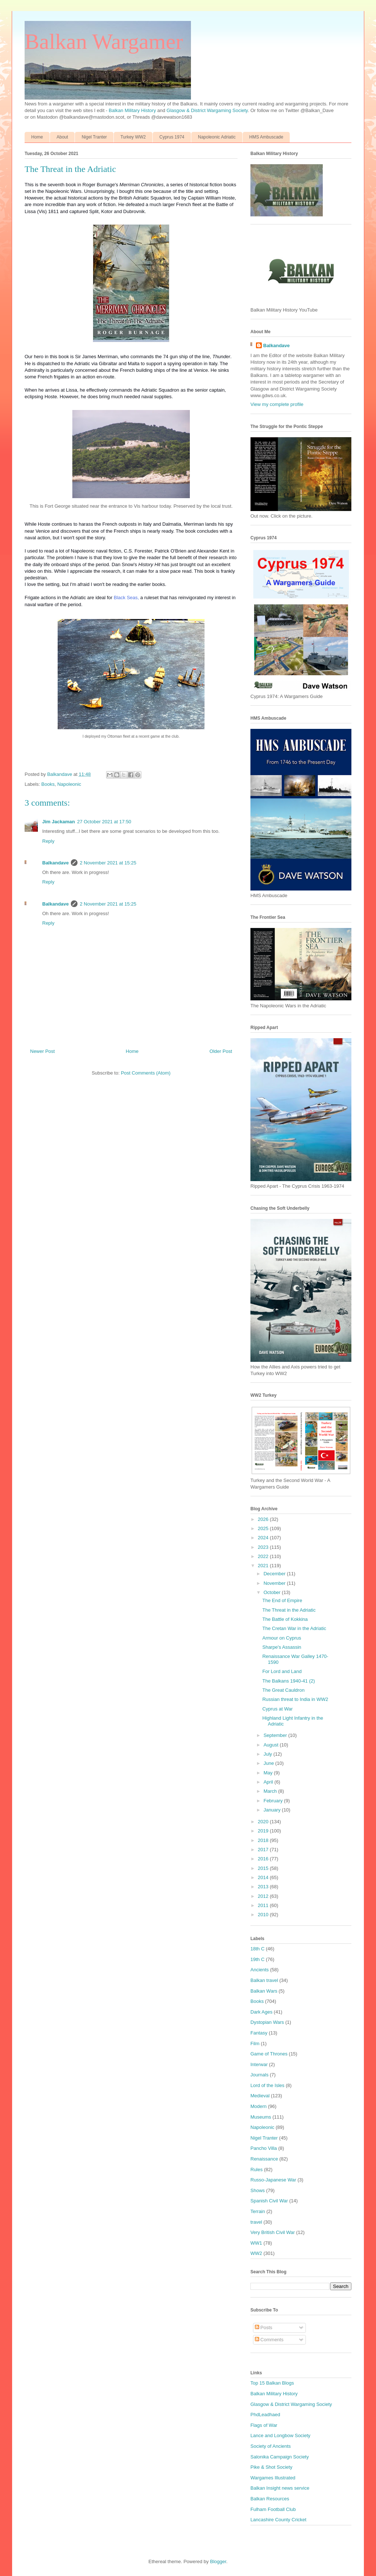  I want to click on 2018, so click(264, 1840).